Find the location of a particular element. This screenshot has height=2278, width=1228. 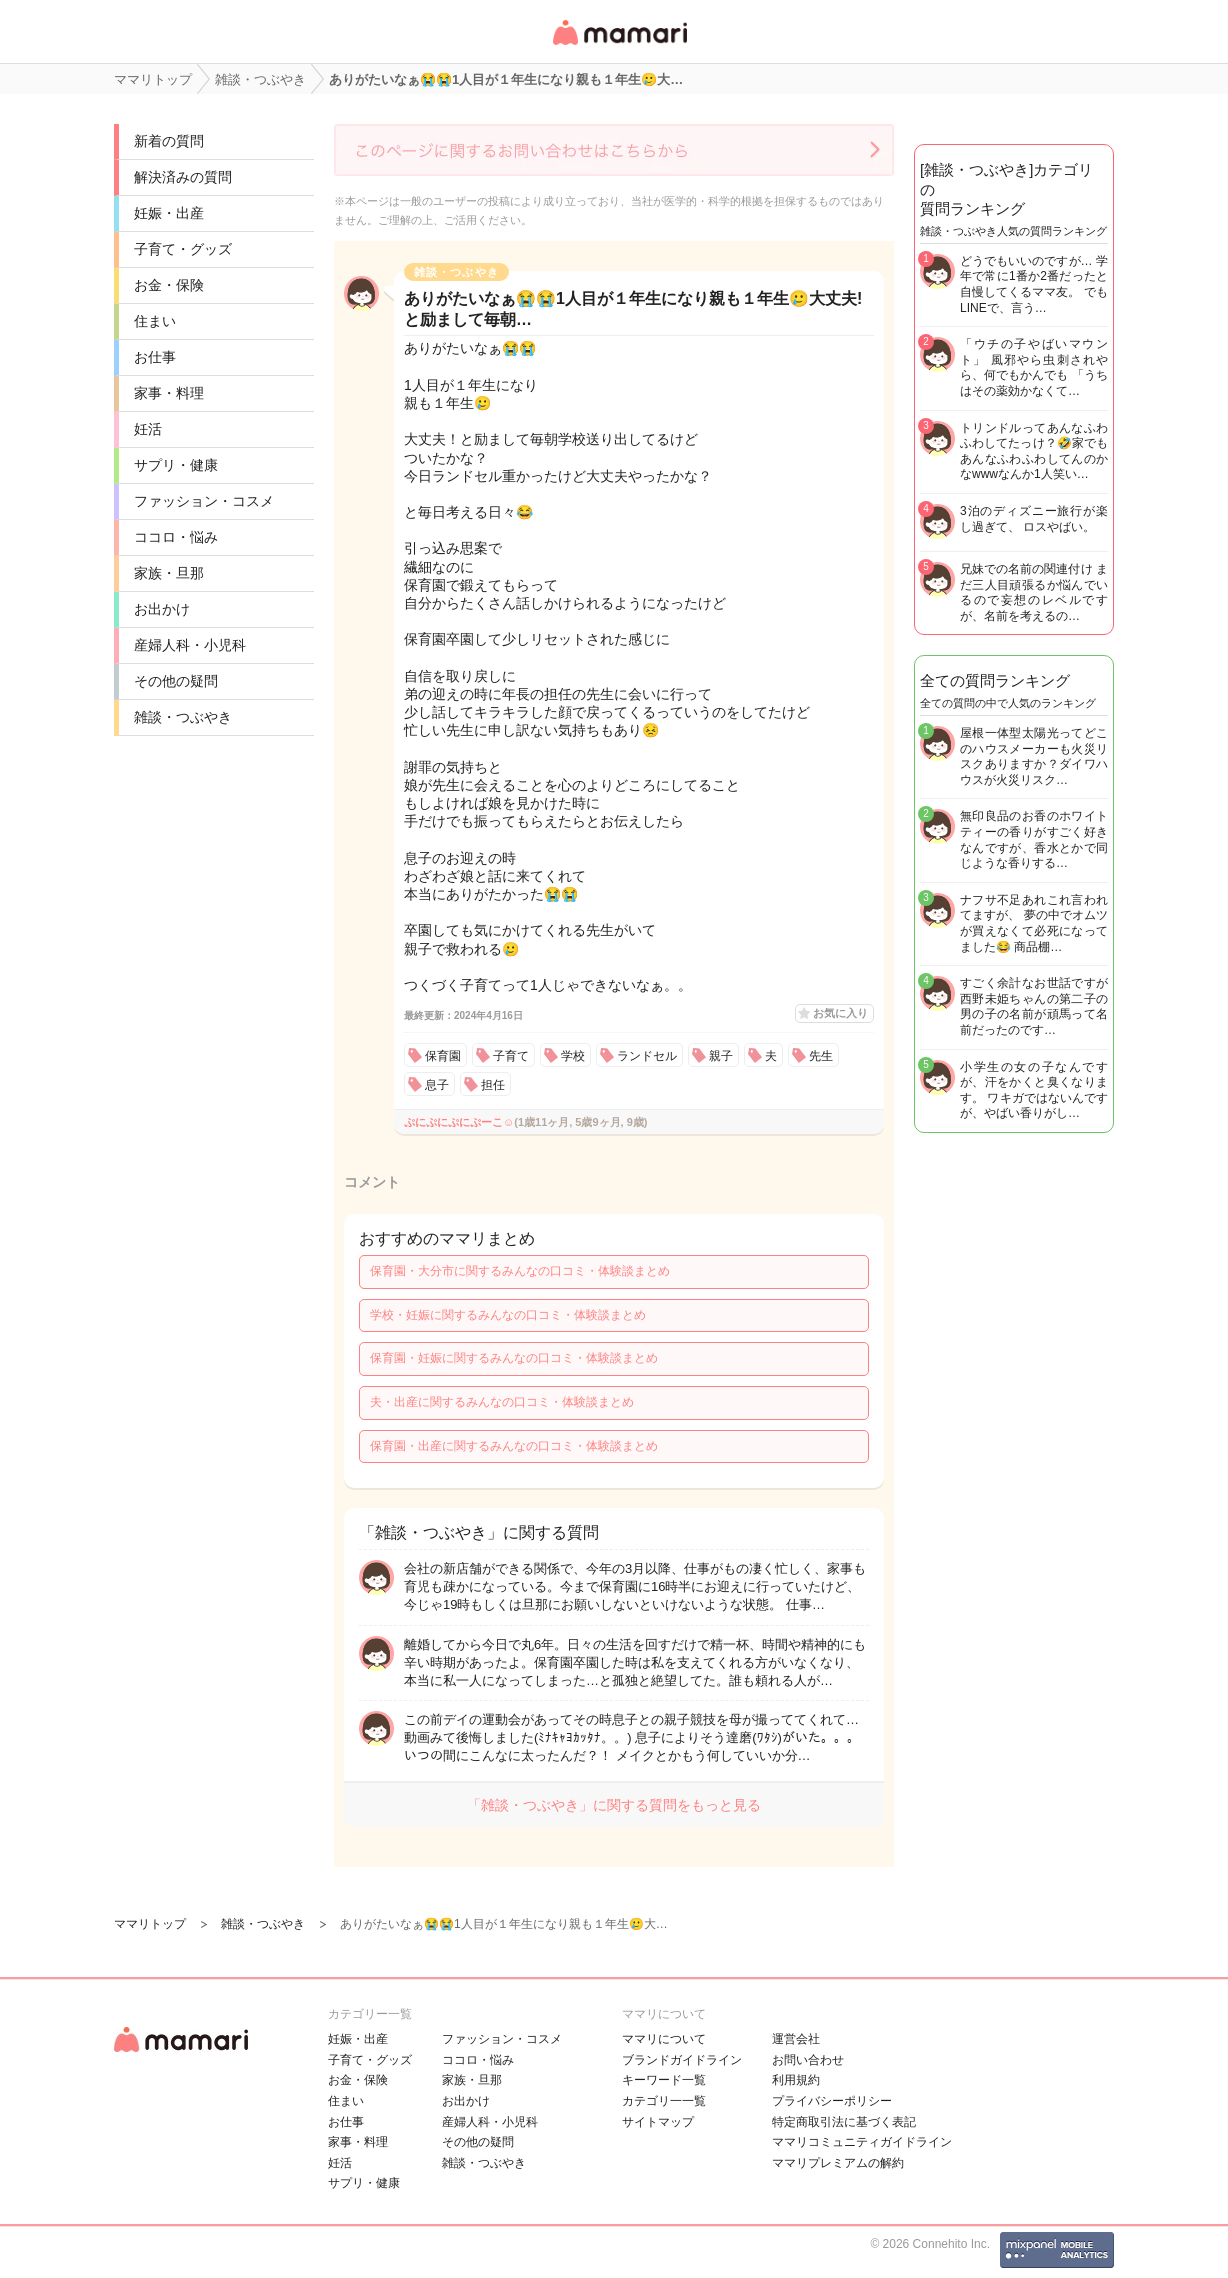

ファッション・コスメ is located at coordinates (204, 501).